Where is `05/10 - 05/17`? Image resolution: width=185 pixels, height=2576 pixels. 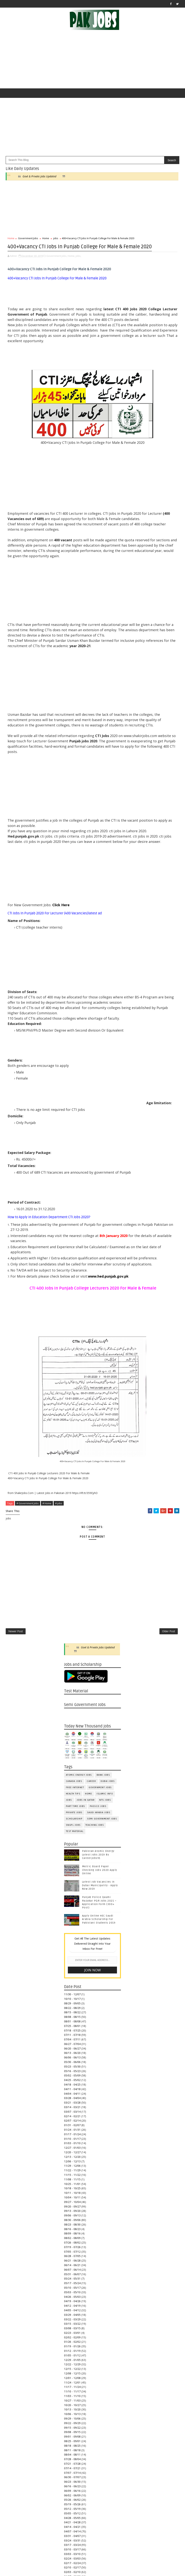
05/10 - 05/17 is located at coordinates (72, 2299).